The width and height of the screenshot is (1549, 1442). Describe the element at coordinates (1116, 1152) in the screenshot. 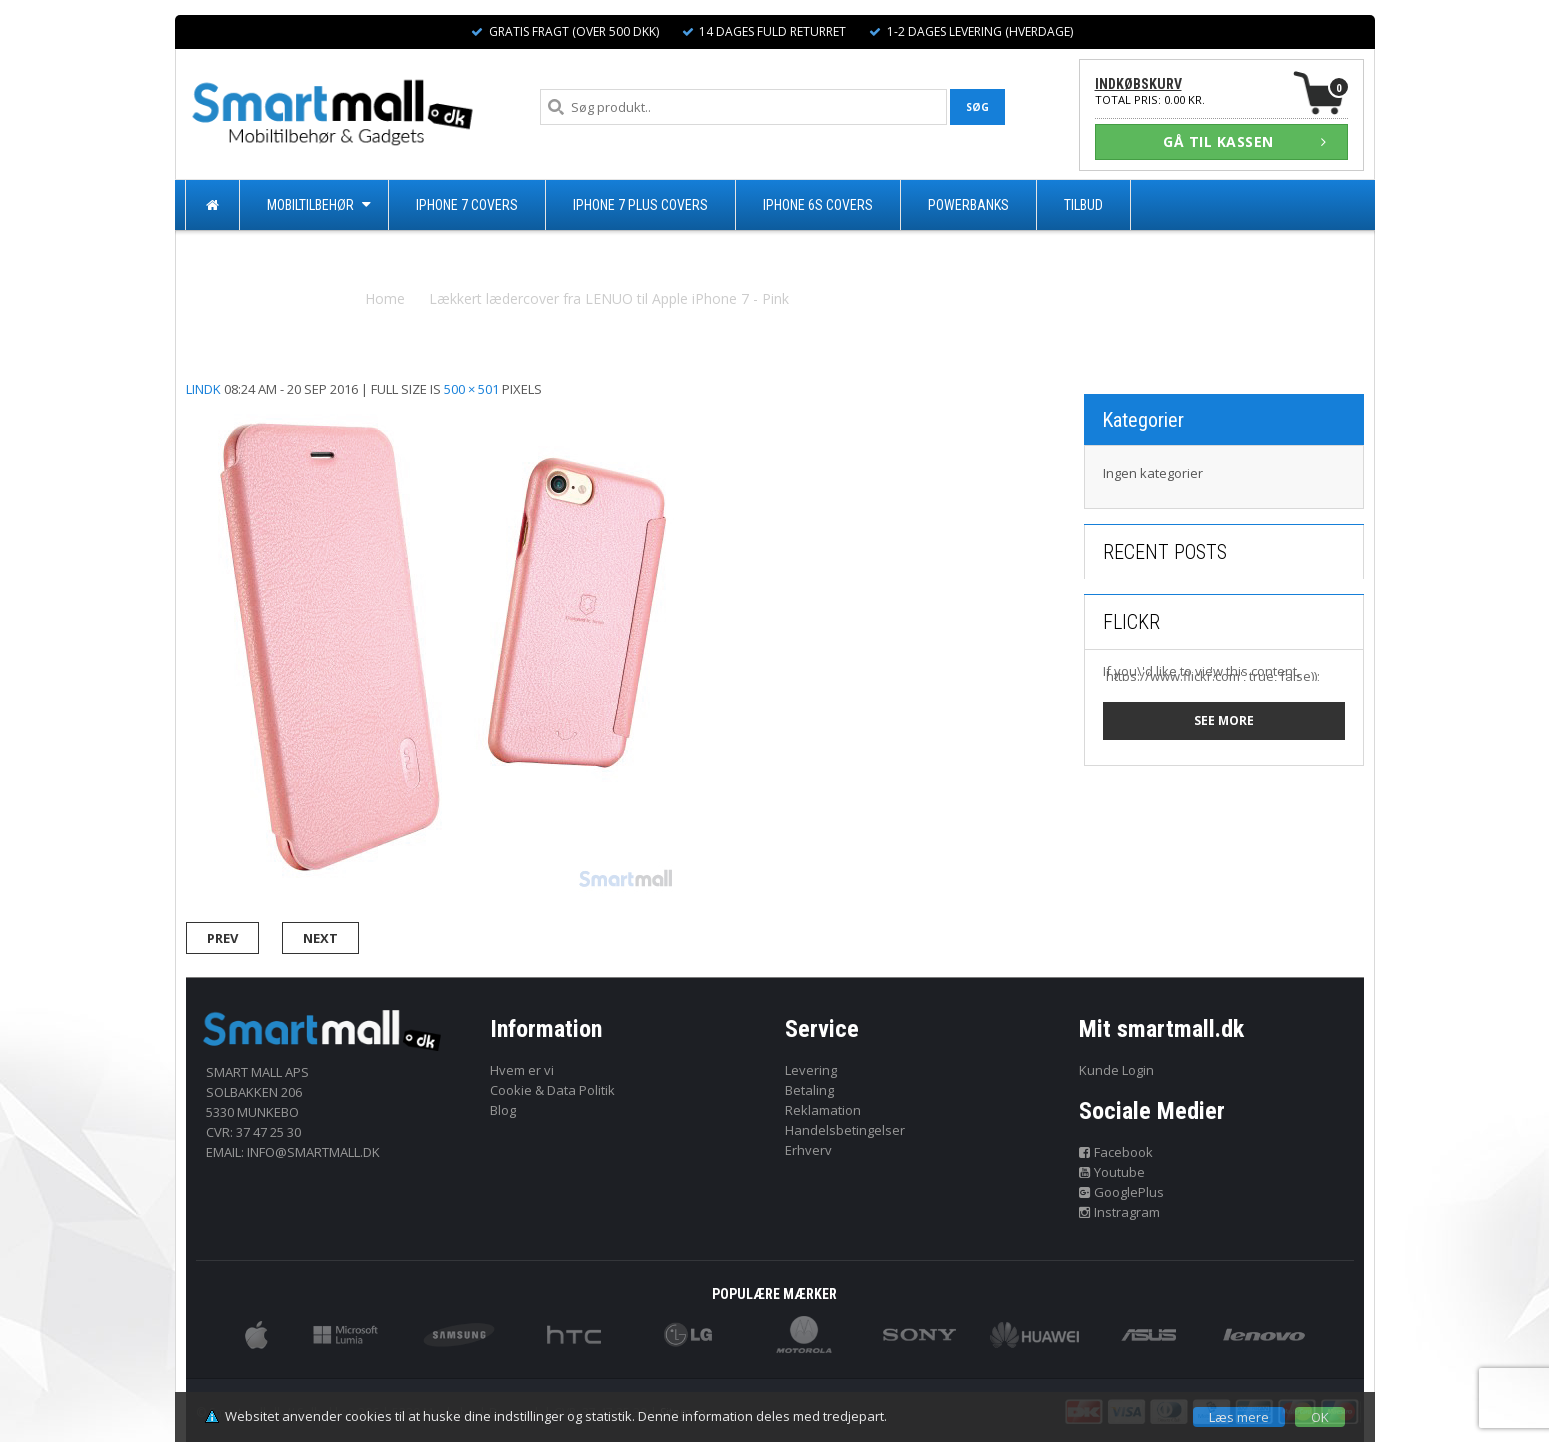

I see `Facebook` at that location.